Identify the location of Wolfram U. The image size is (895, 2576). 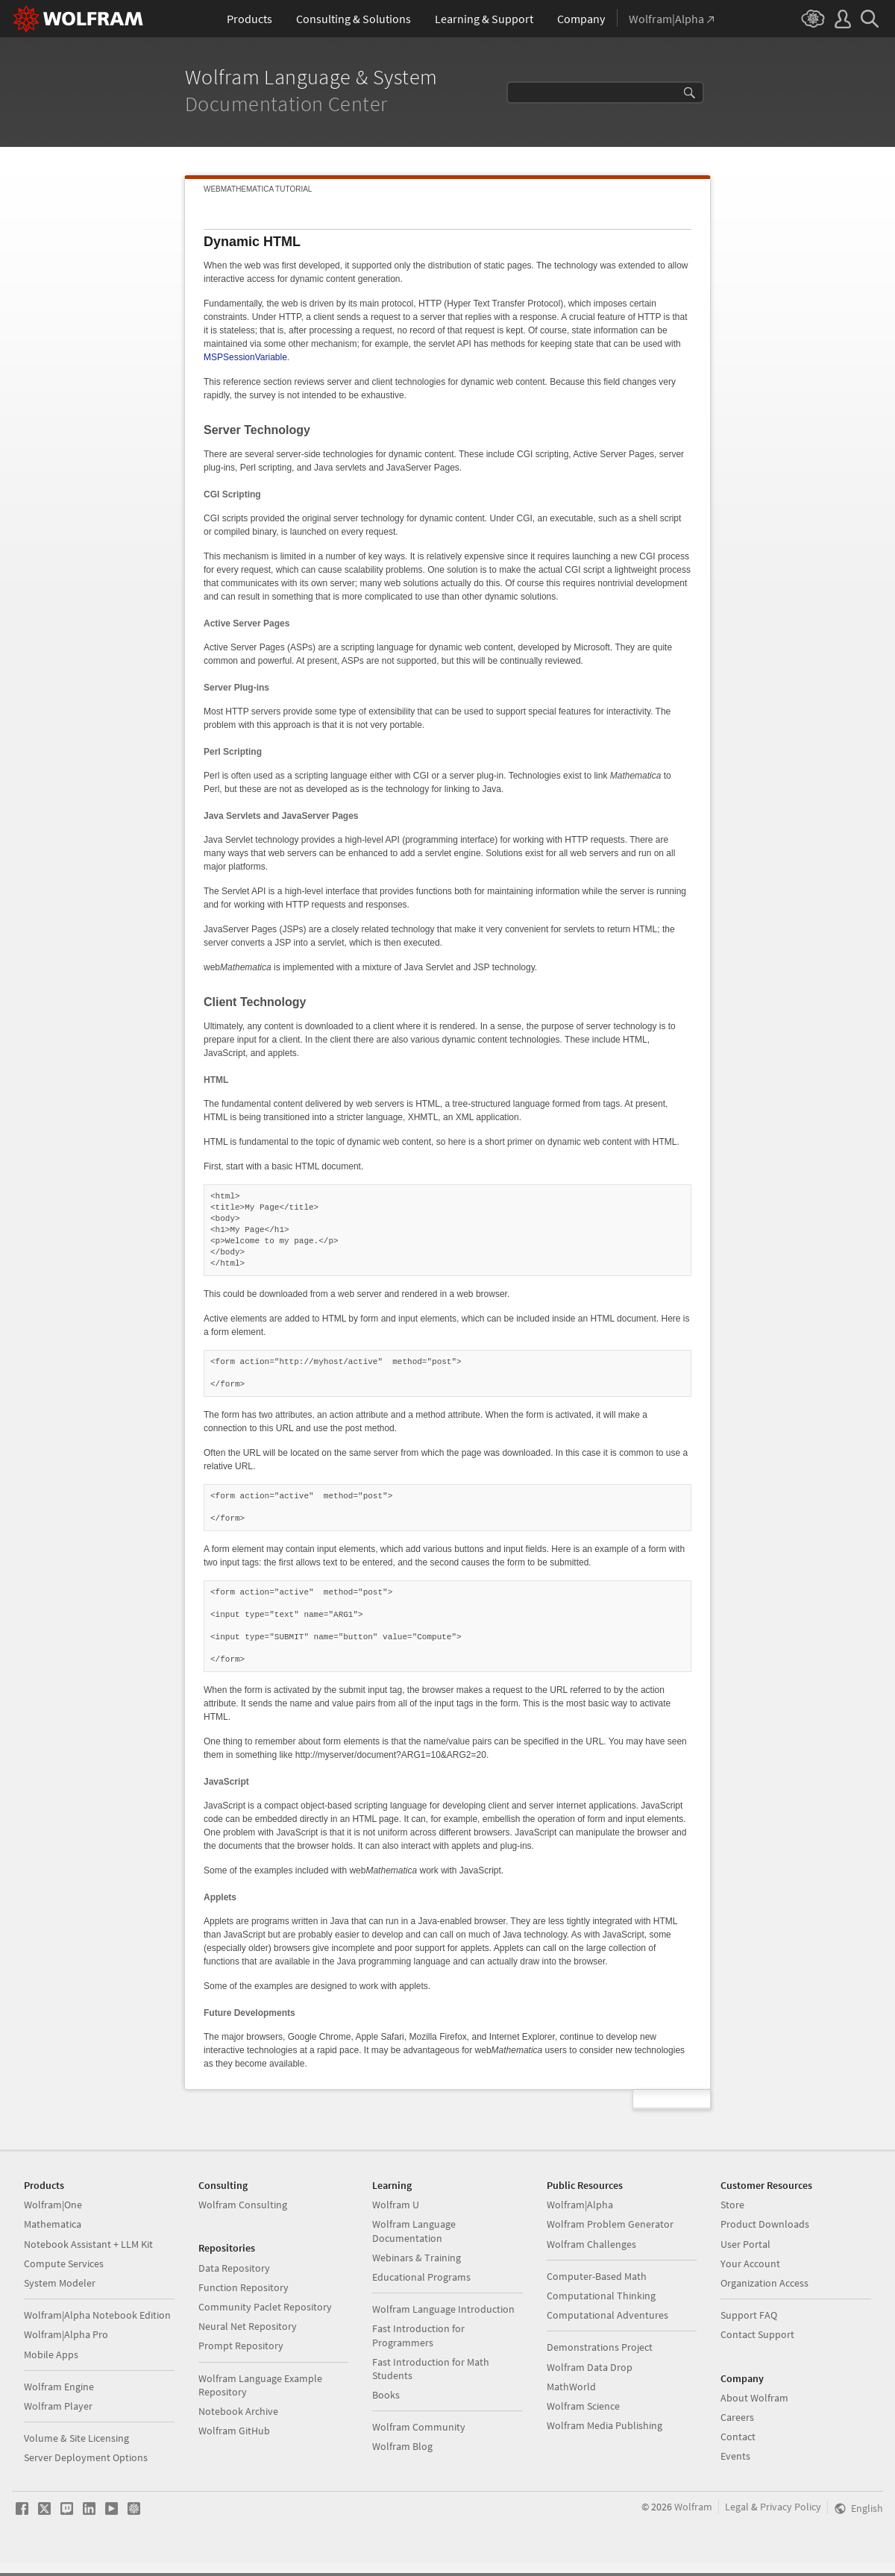
(395, 2204).